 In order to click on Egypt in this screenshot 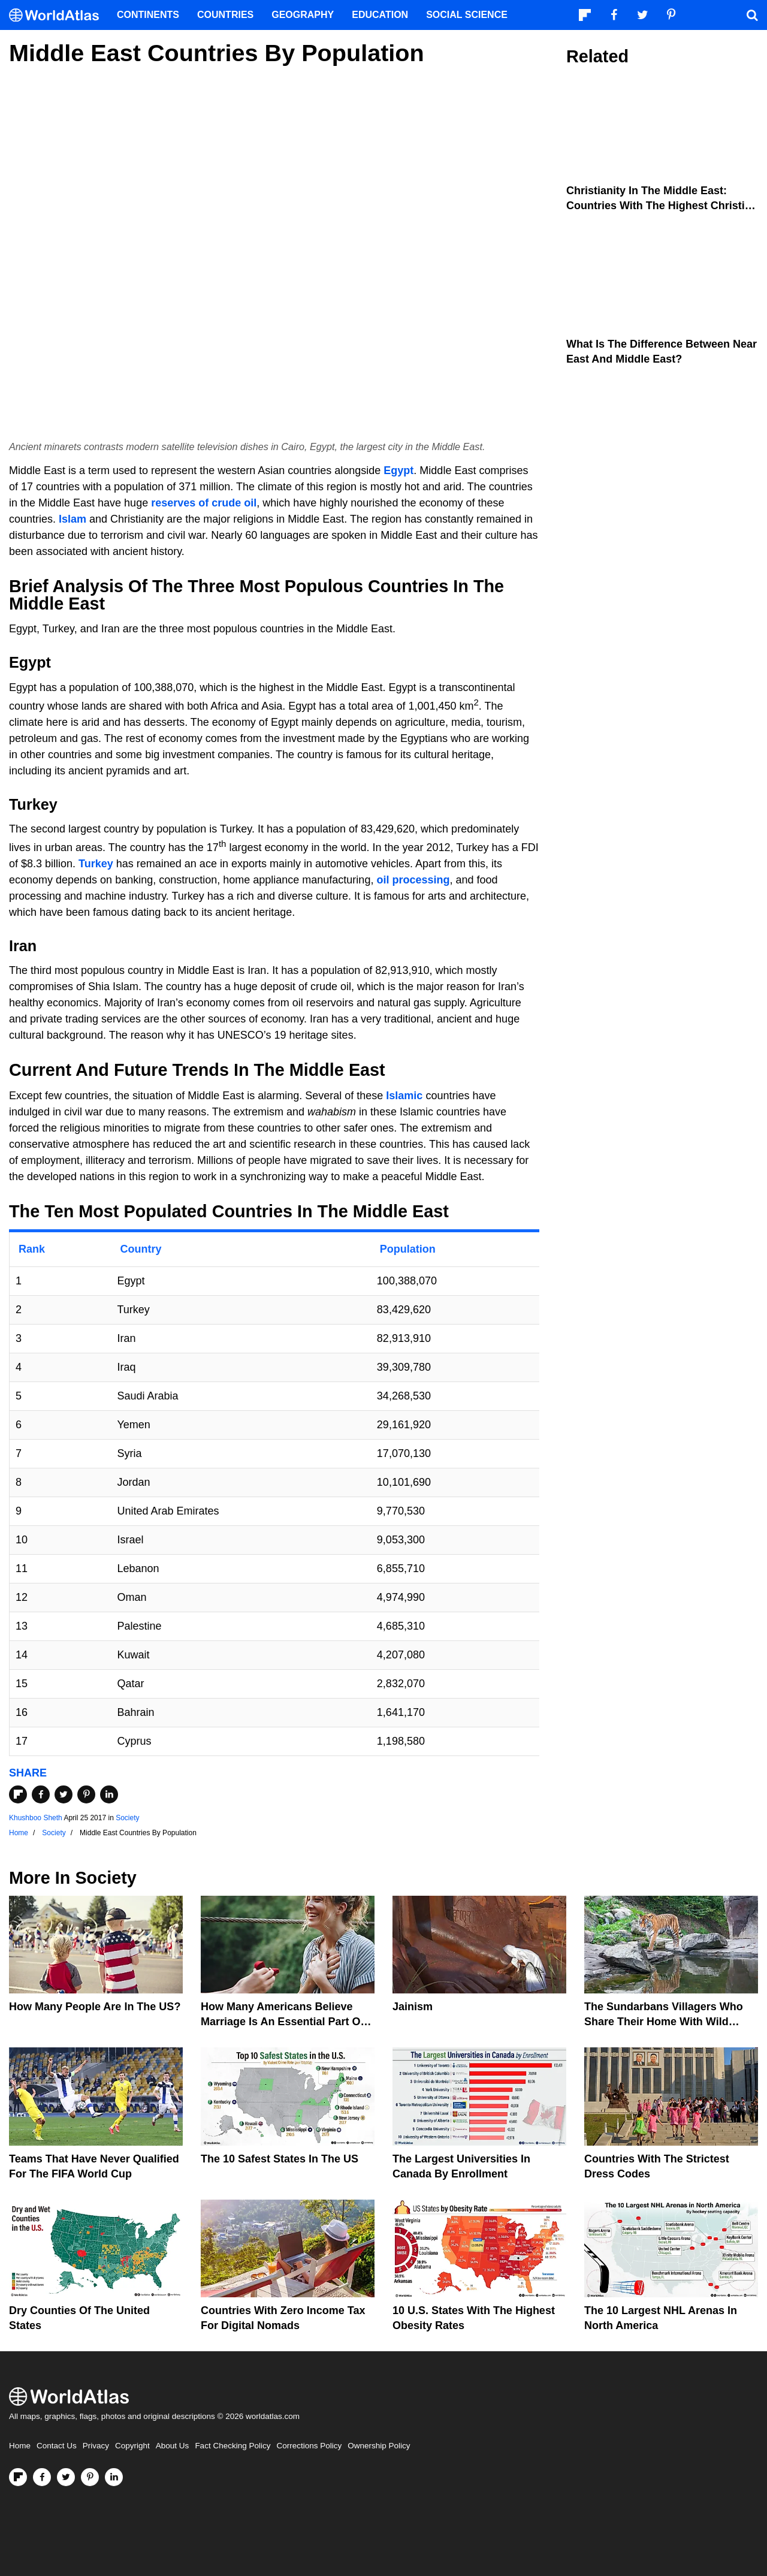, I will do `click(398, 470)`.